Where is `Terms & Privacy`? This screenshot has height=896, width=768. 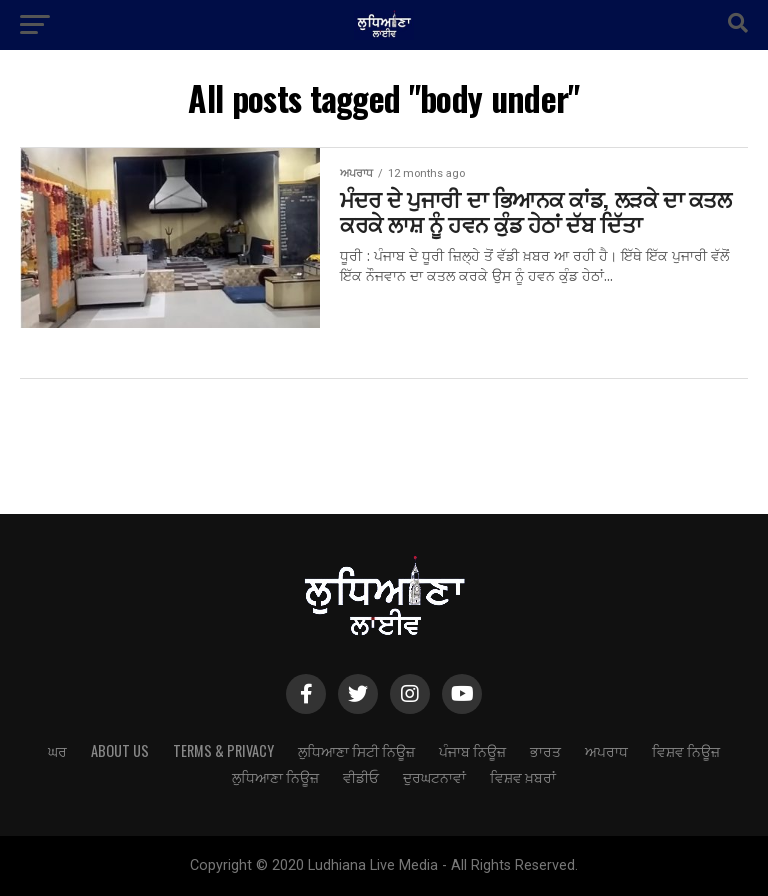
Terms & Privacy is located at coordinates (223, 750).